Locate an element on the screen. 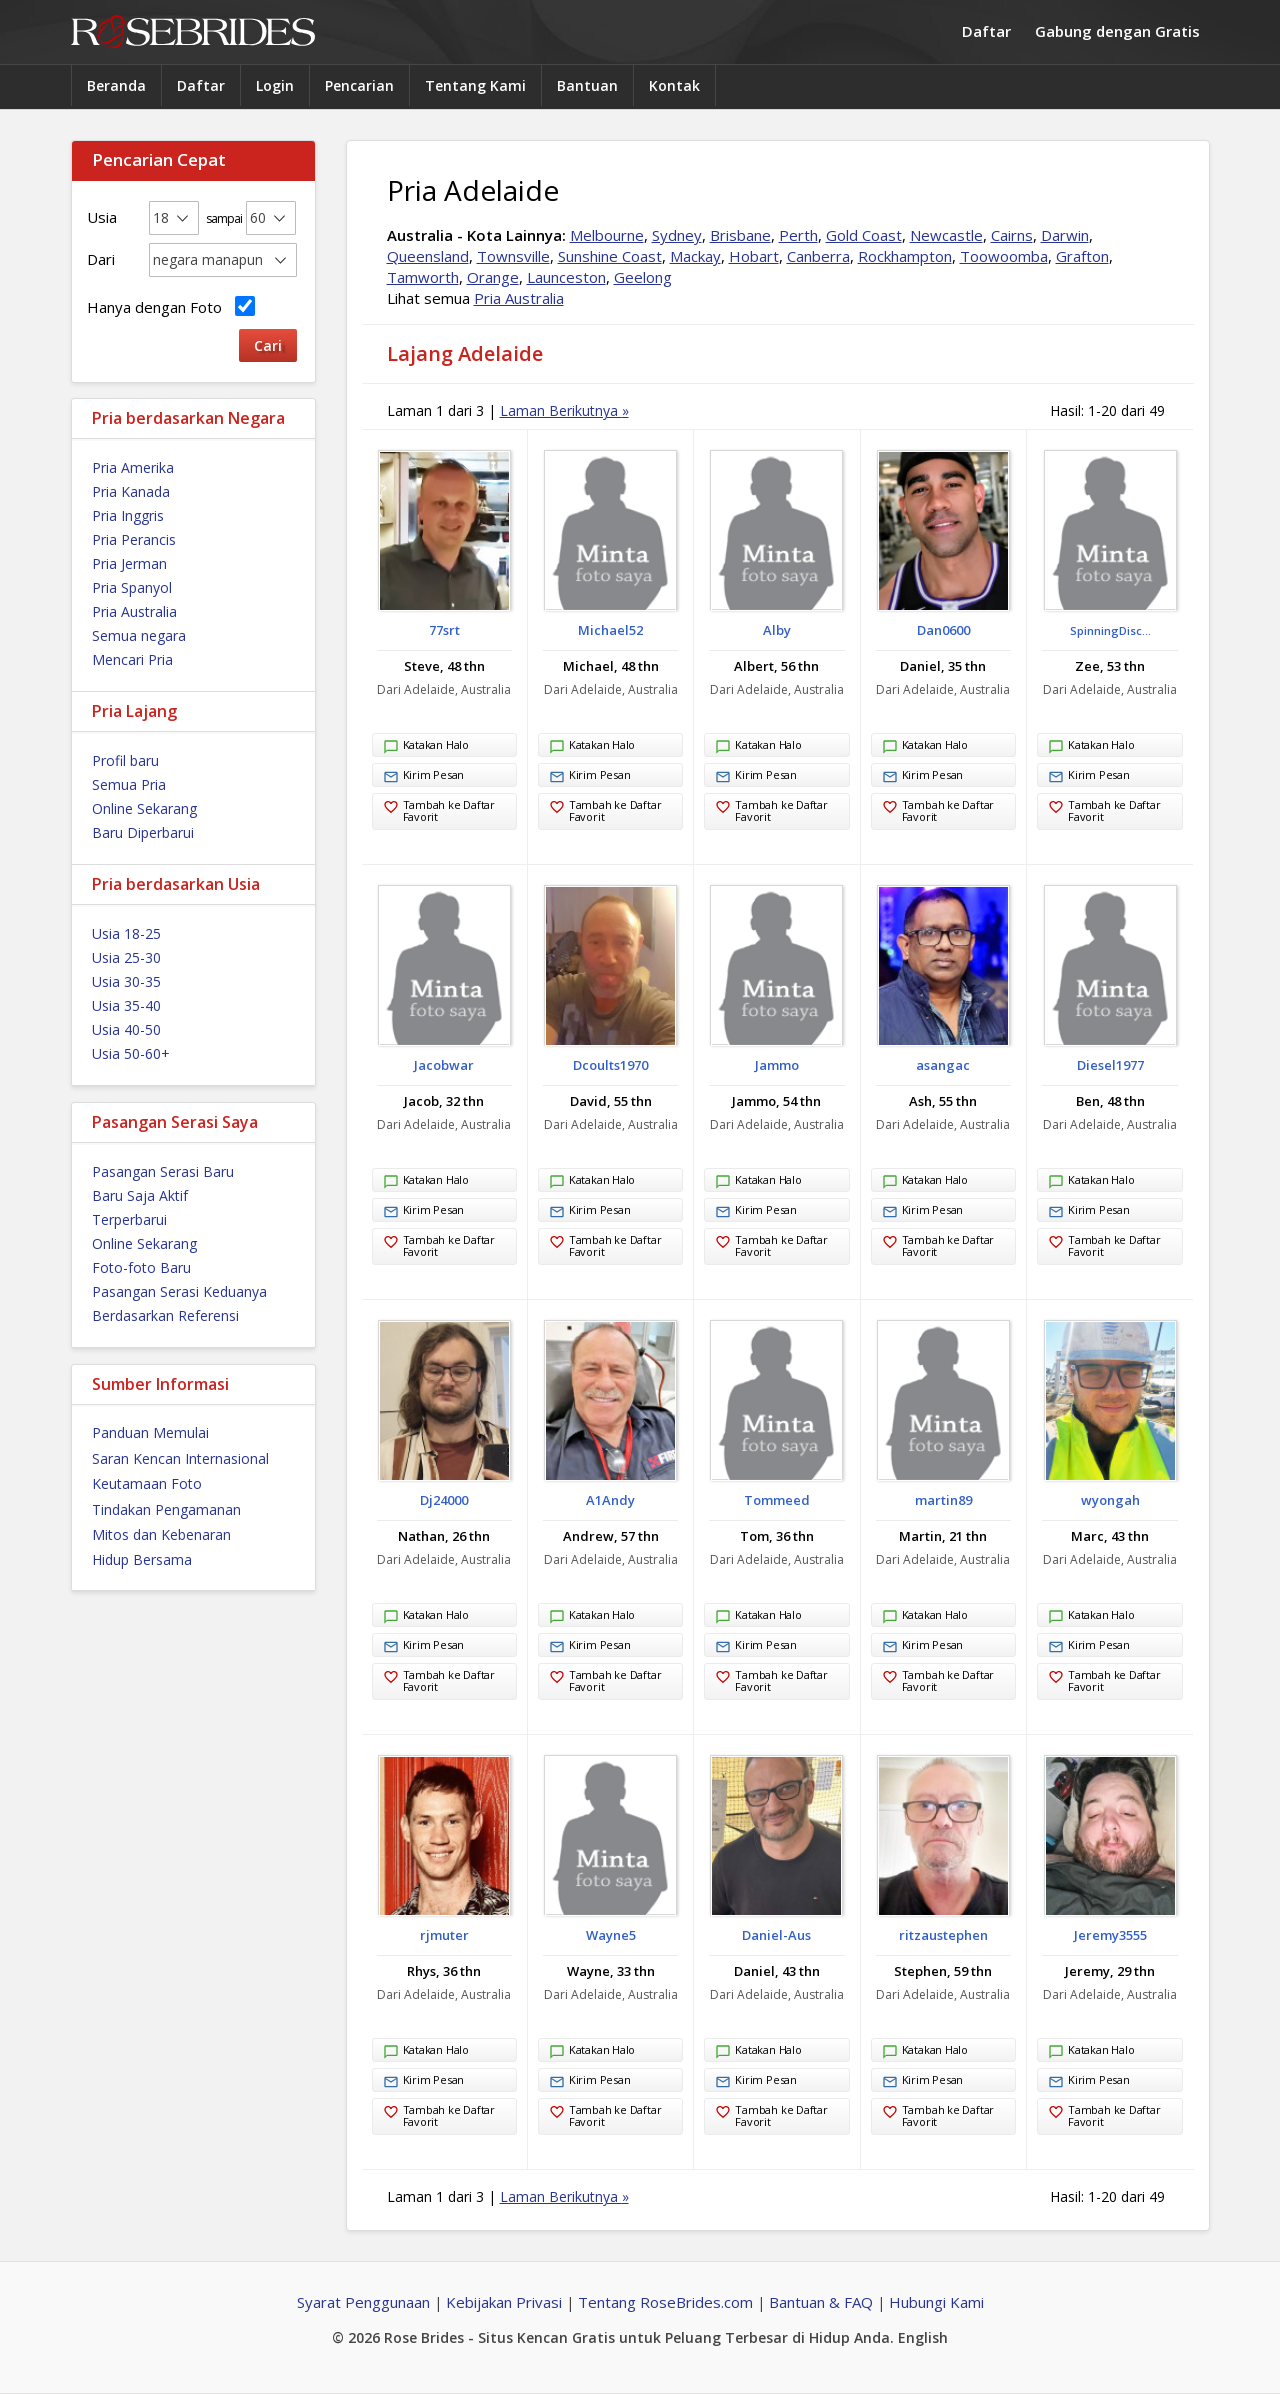 This screenshot has width=1280, height=2394. Semua negara is located at coordinates (139, 635).